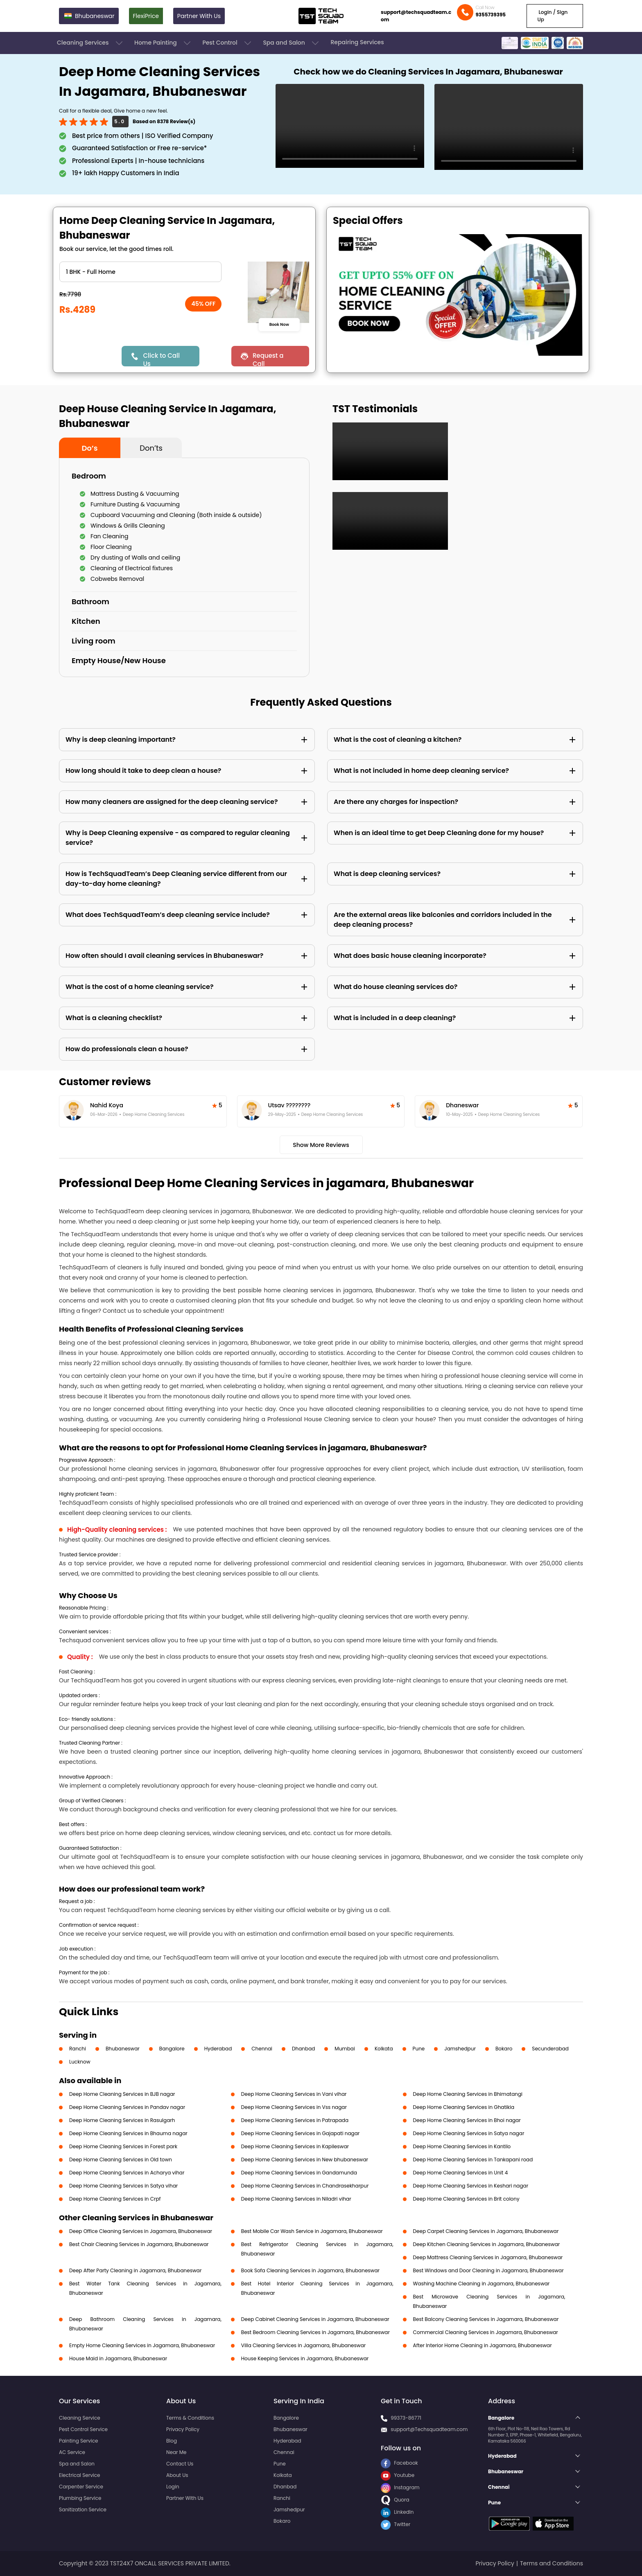 This screenshot has width=642, height=2576. What do you see at coordinates (140, 2231) in the screenshot?
I see `Deep Office Cleaning Services in Jagamara, Bhubaneswar` at bounding box center [140, 2231].